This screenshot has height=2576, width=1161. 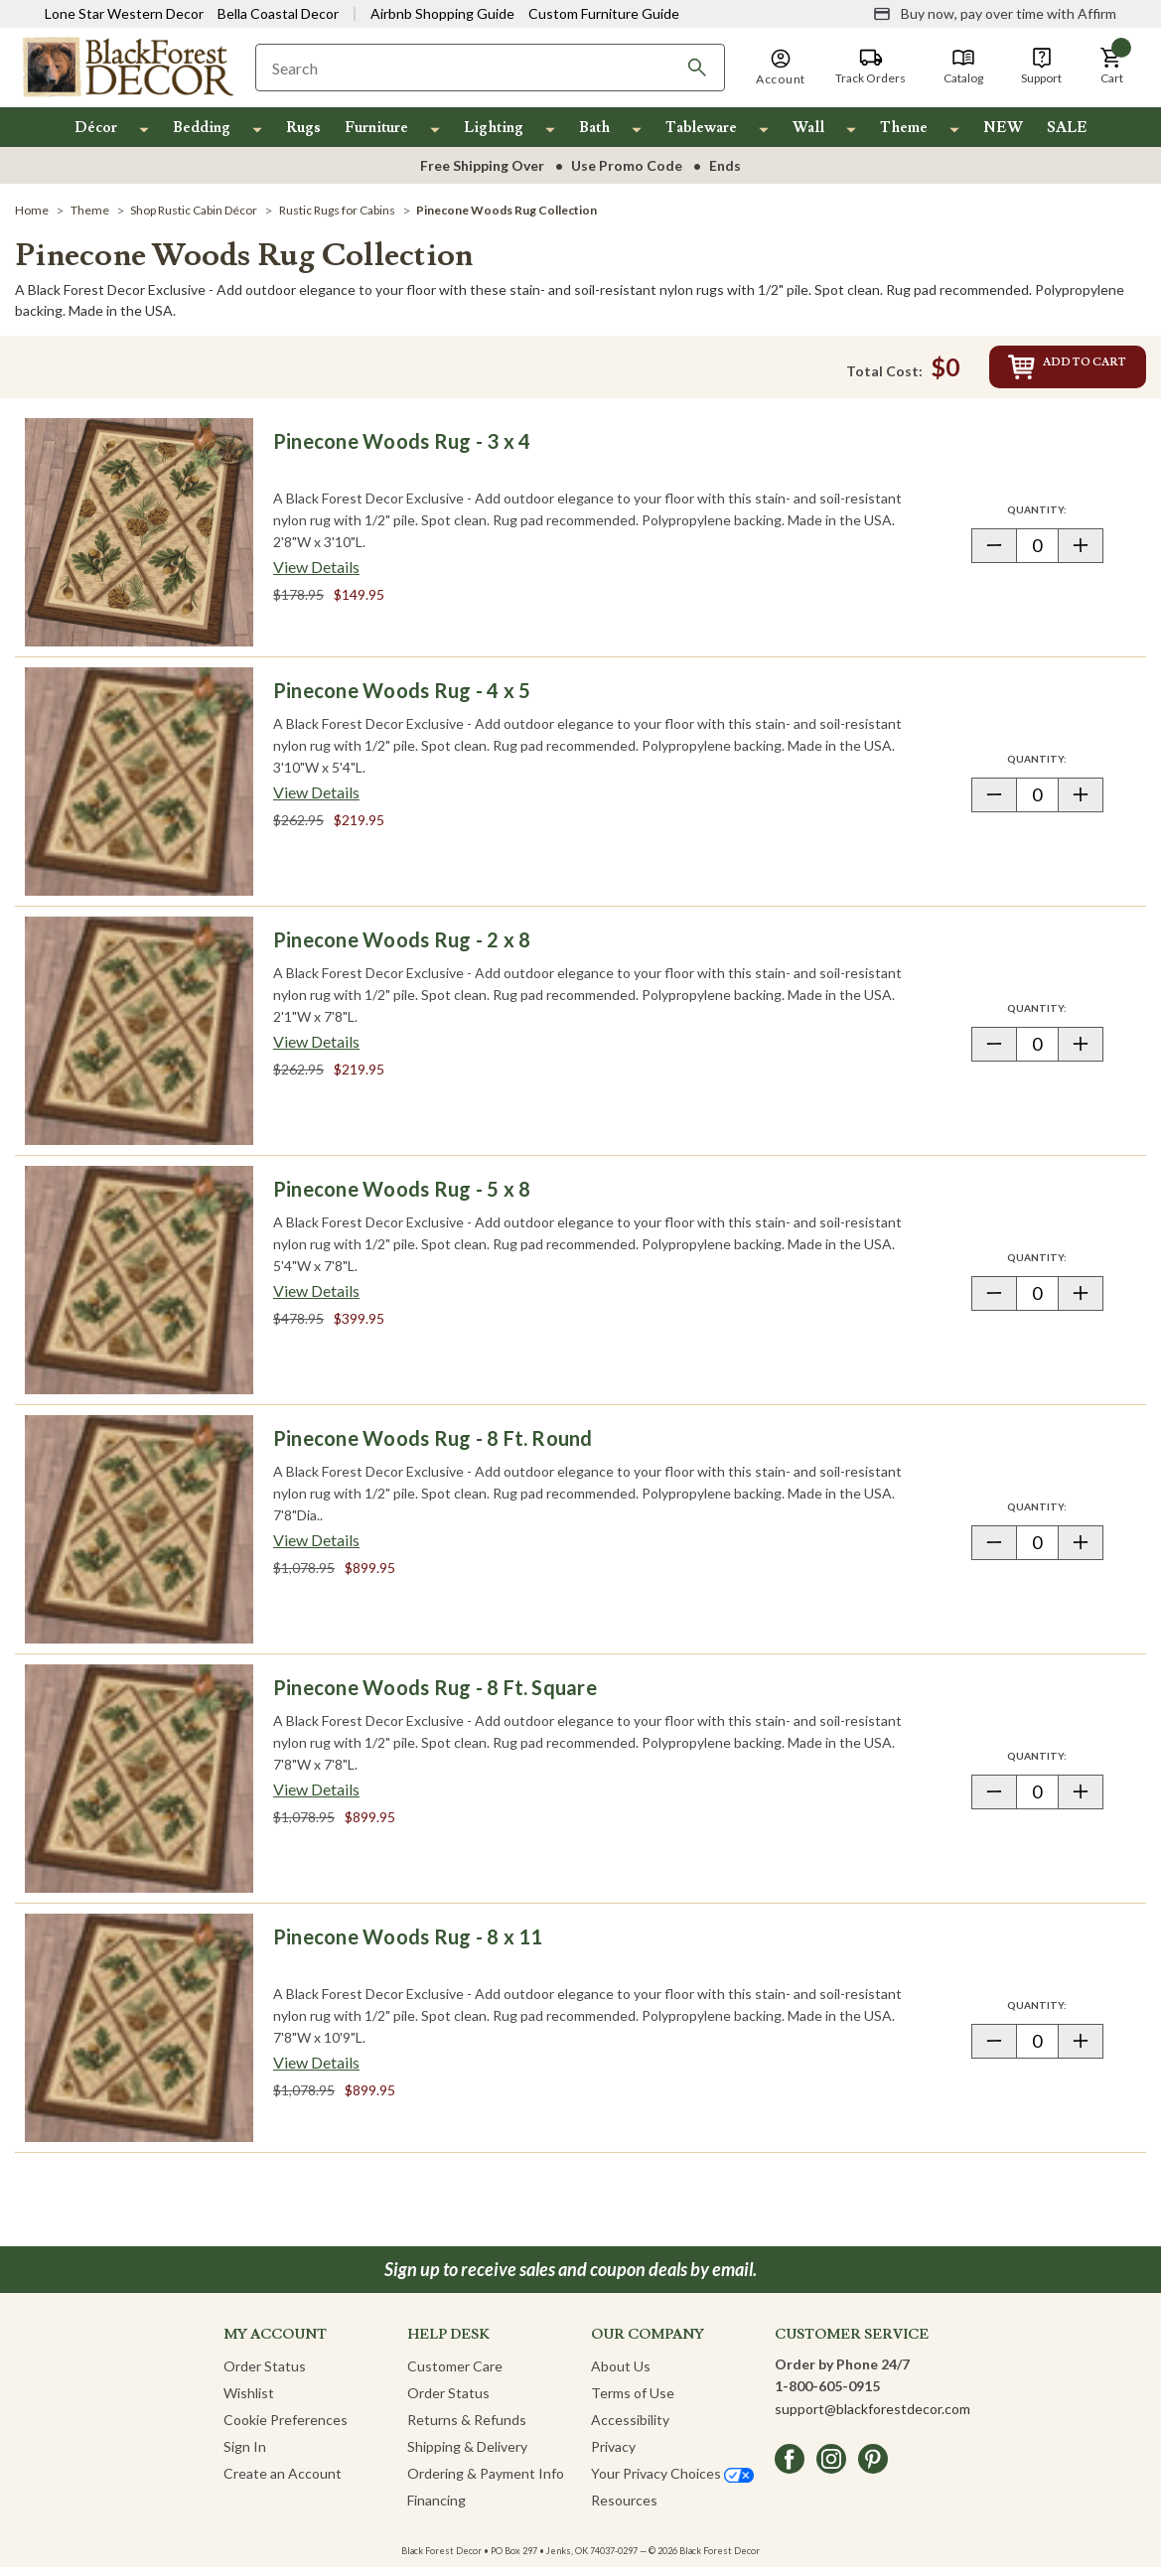 What do you see at coordinates (624, 2509) in the screenshot?
I see `Resources` at bounding box center [624, 2509].